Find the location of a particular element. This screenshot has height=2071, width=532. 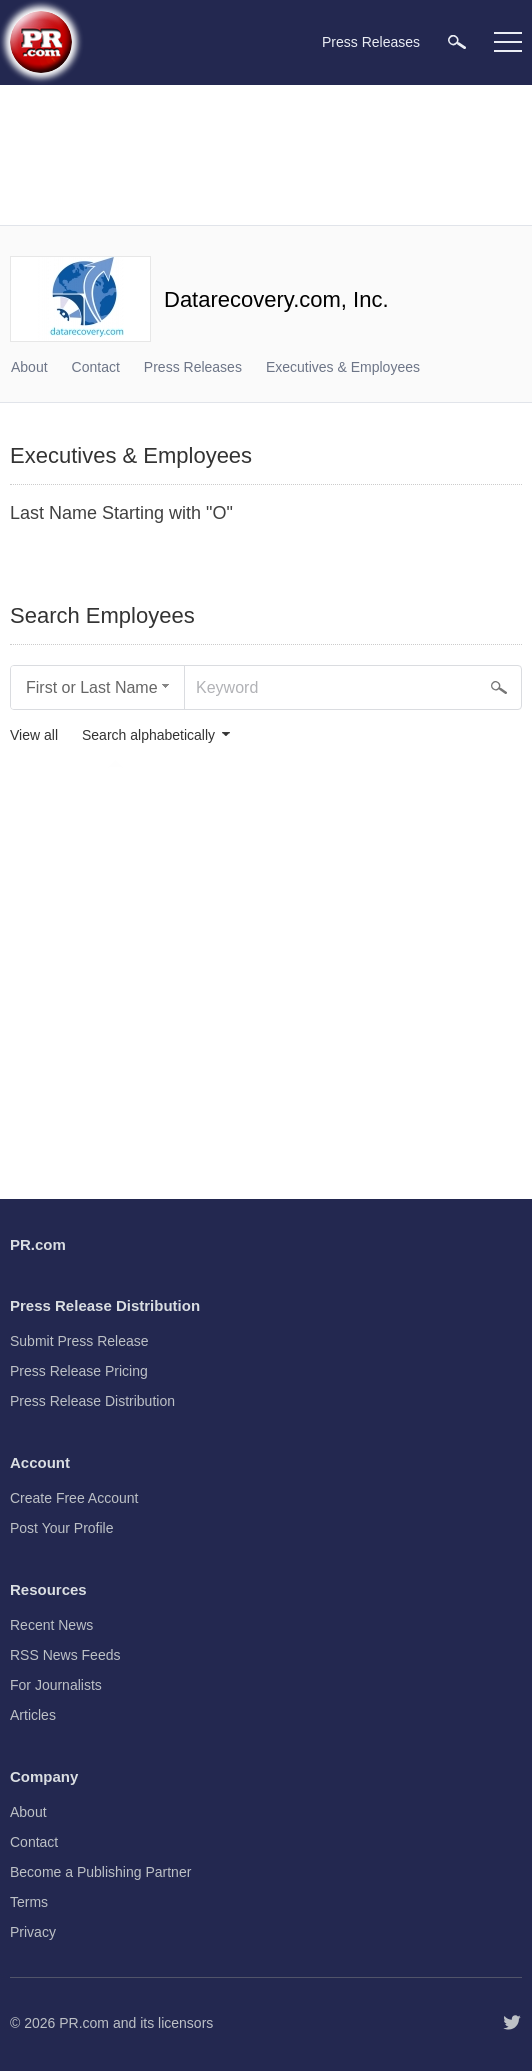

[Follow PR.com] is located at coordinates (512, 2023).